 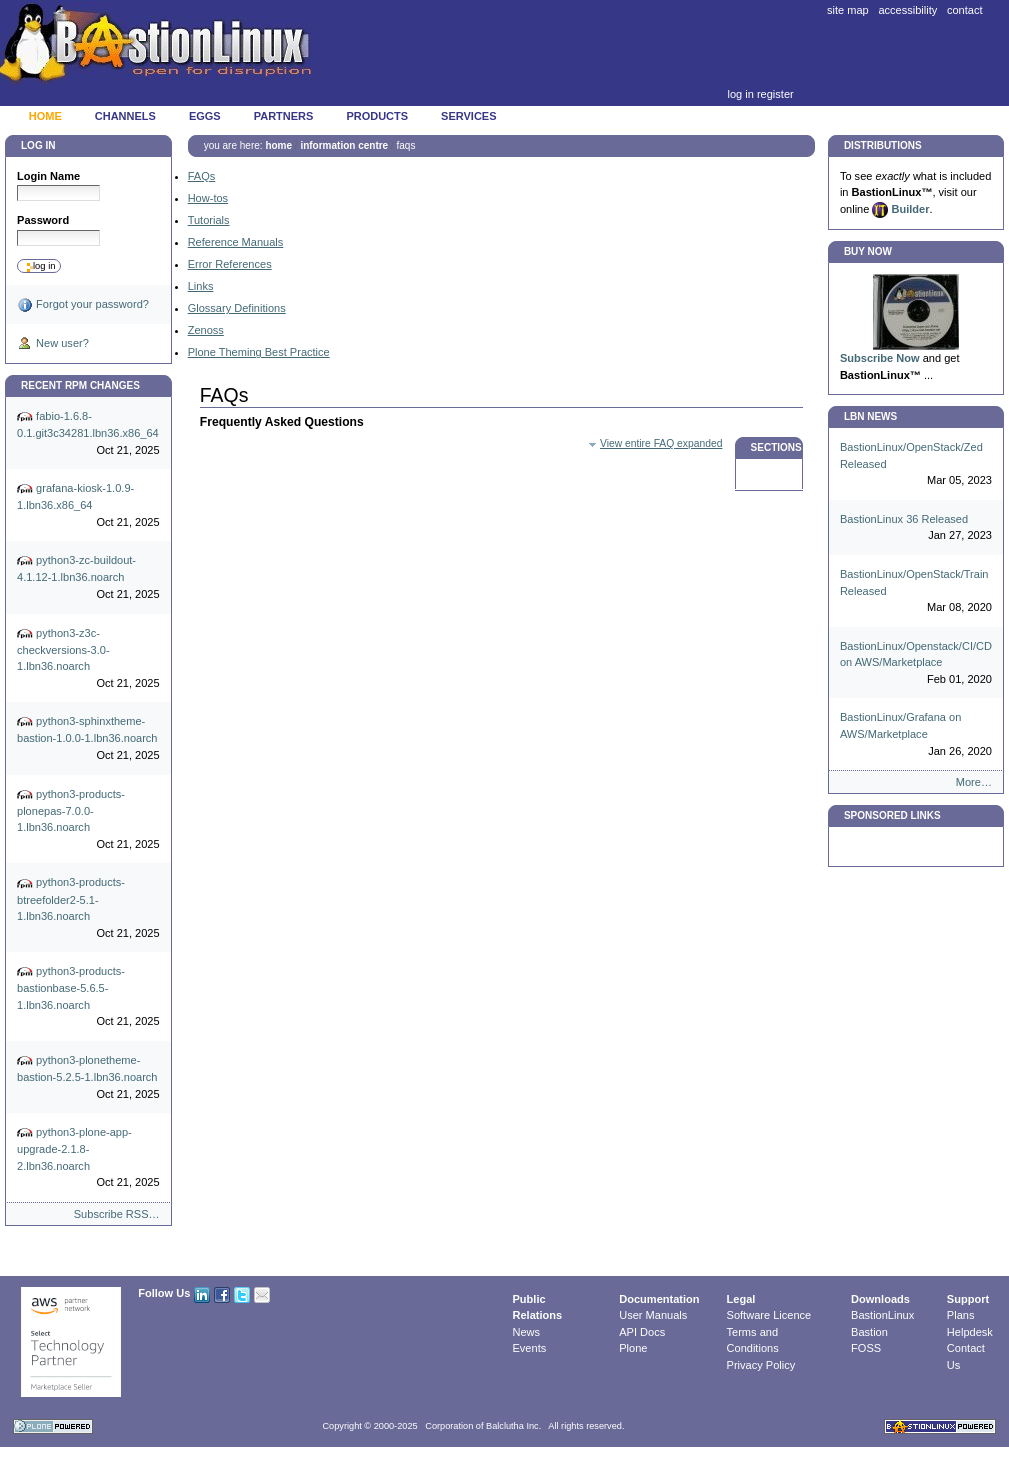 What do you see at coordinates (48, 176) in the screenshot?
I see `Login Name` at bounding box center [48, 176].